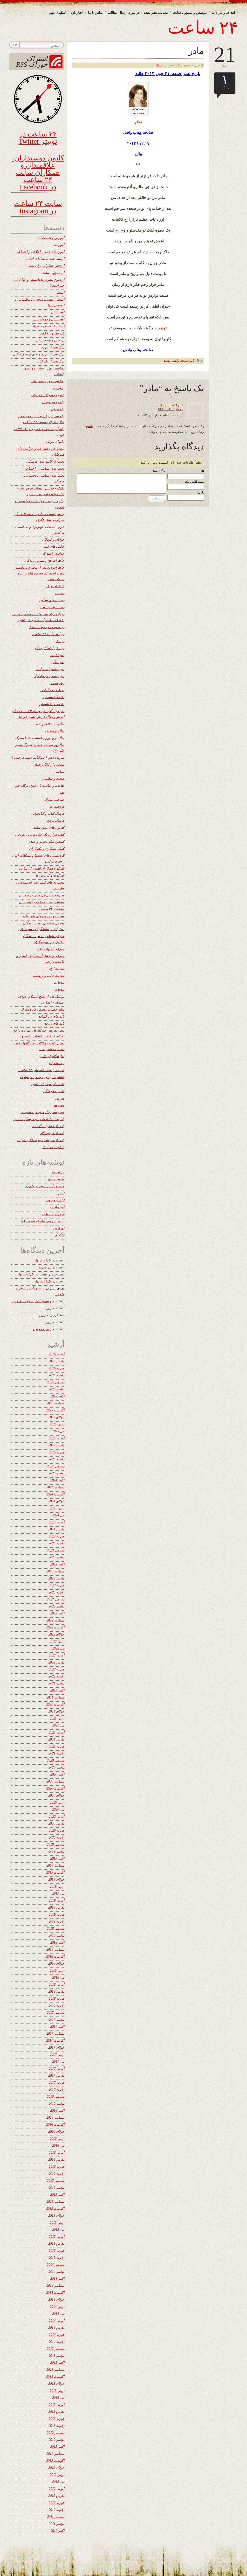 The height and width of the screenshot is (2576, 247). What do you see at coordinates (57, 1767) in the screenshot?
I see `نوامبر 2020` at bounding box center [57, 1767].